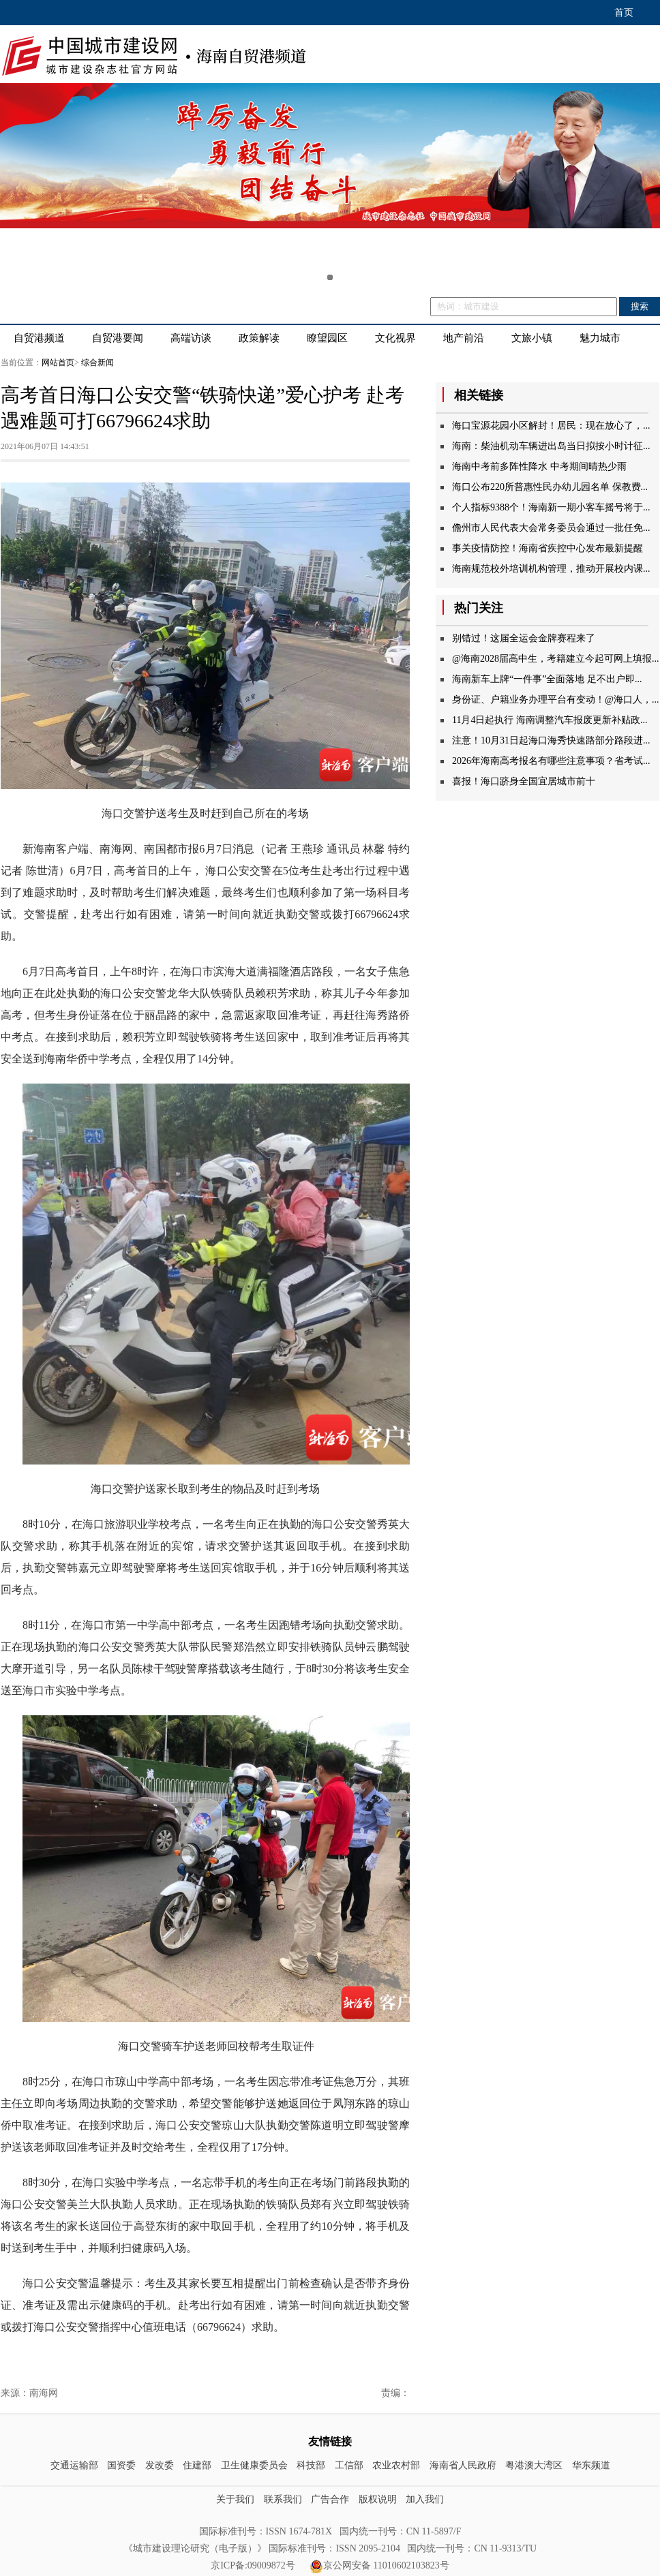 The height and width of the screenshot is (2576, 660). Describe the element at coordinates (555, 699) in the screenshot. I see `身份证、户籍业务办理平台有变动！@海口人，...` at that location.